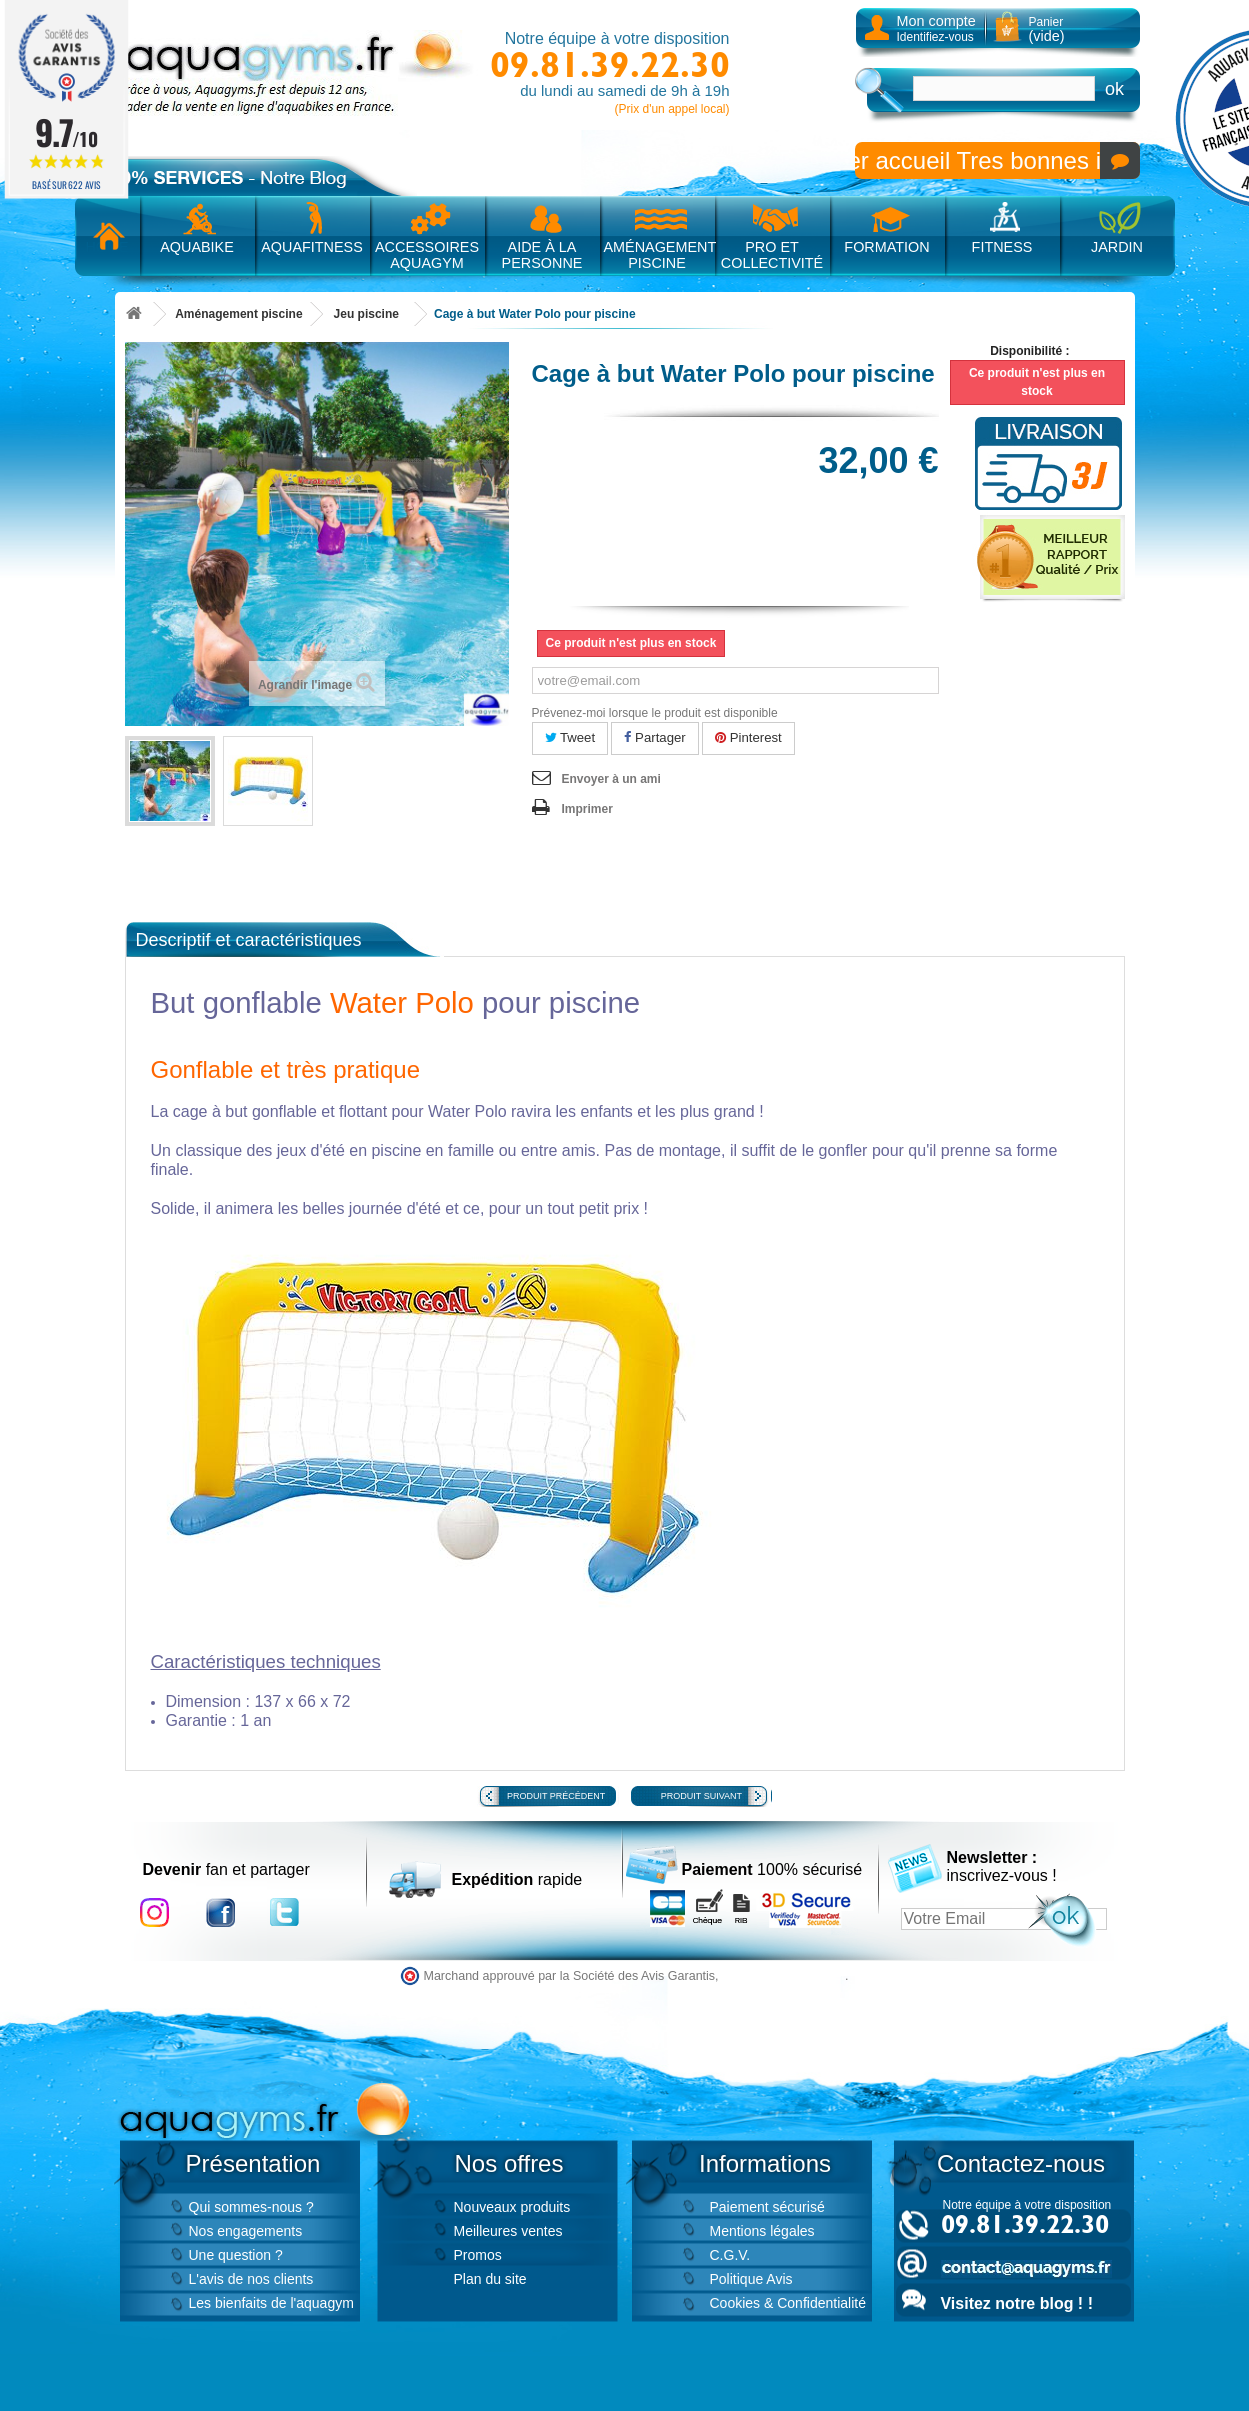 The image size is (1249, 2411). I want to click on Produit suivant, so click(701, 1796).